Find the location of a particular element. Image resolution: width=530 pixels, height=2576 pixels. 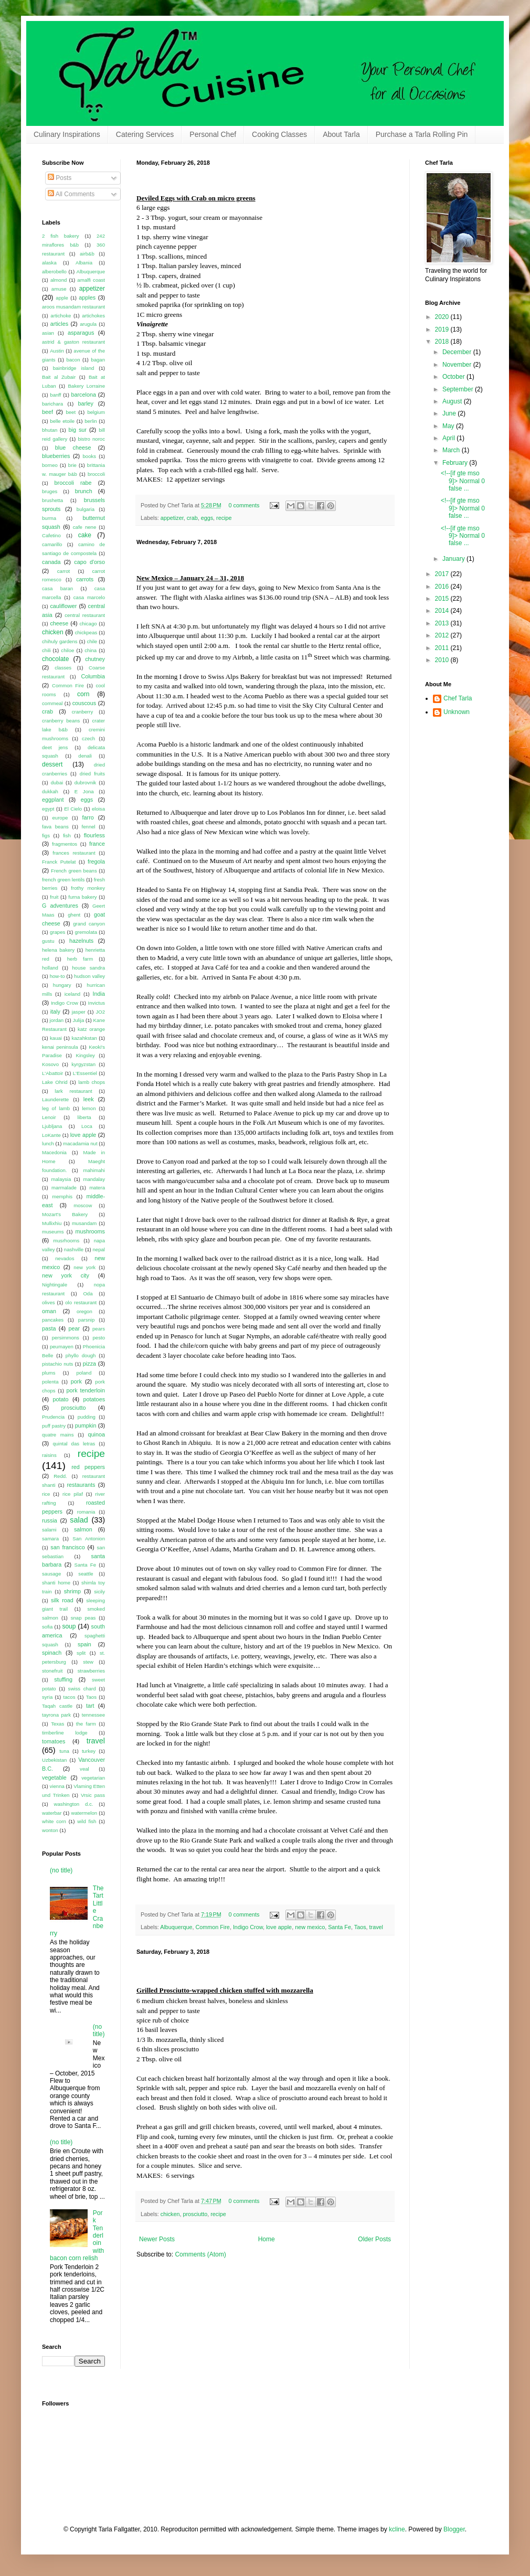

nashville is located at coordinates (73, 1249).